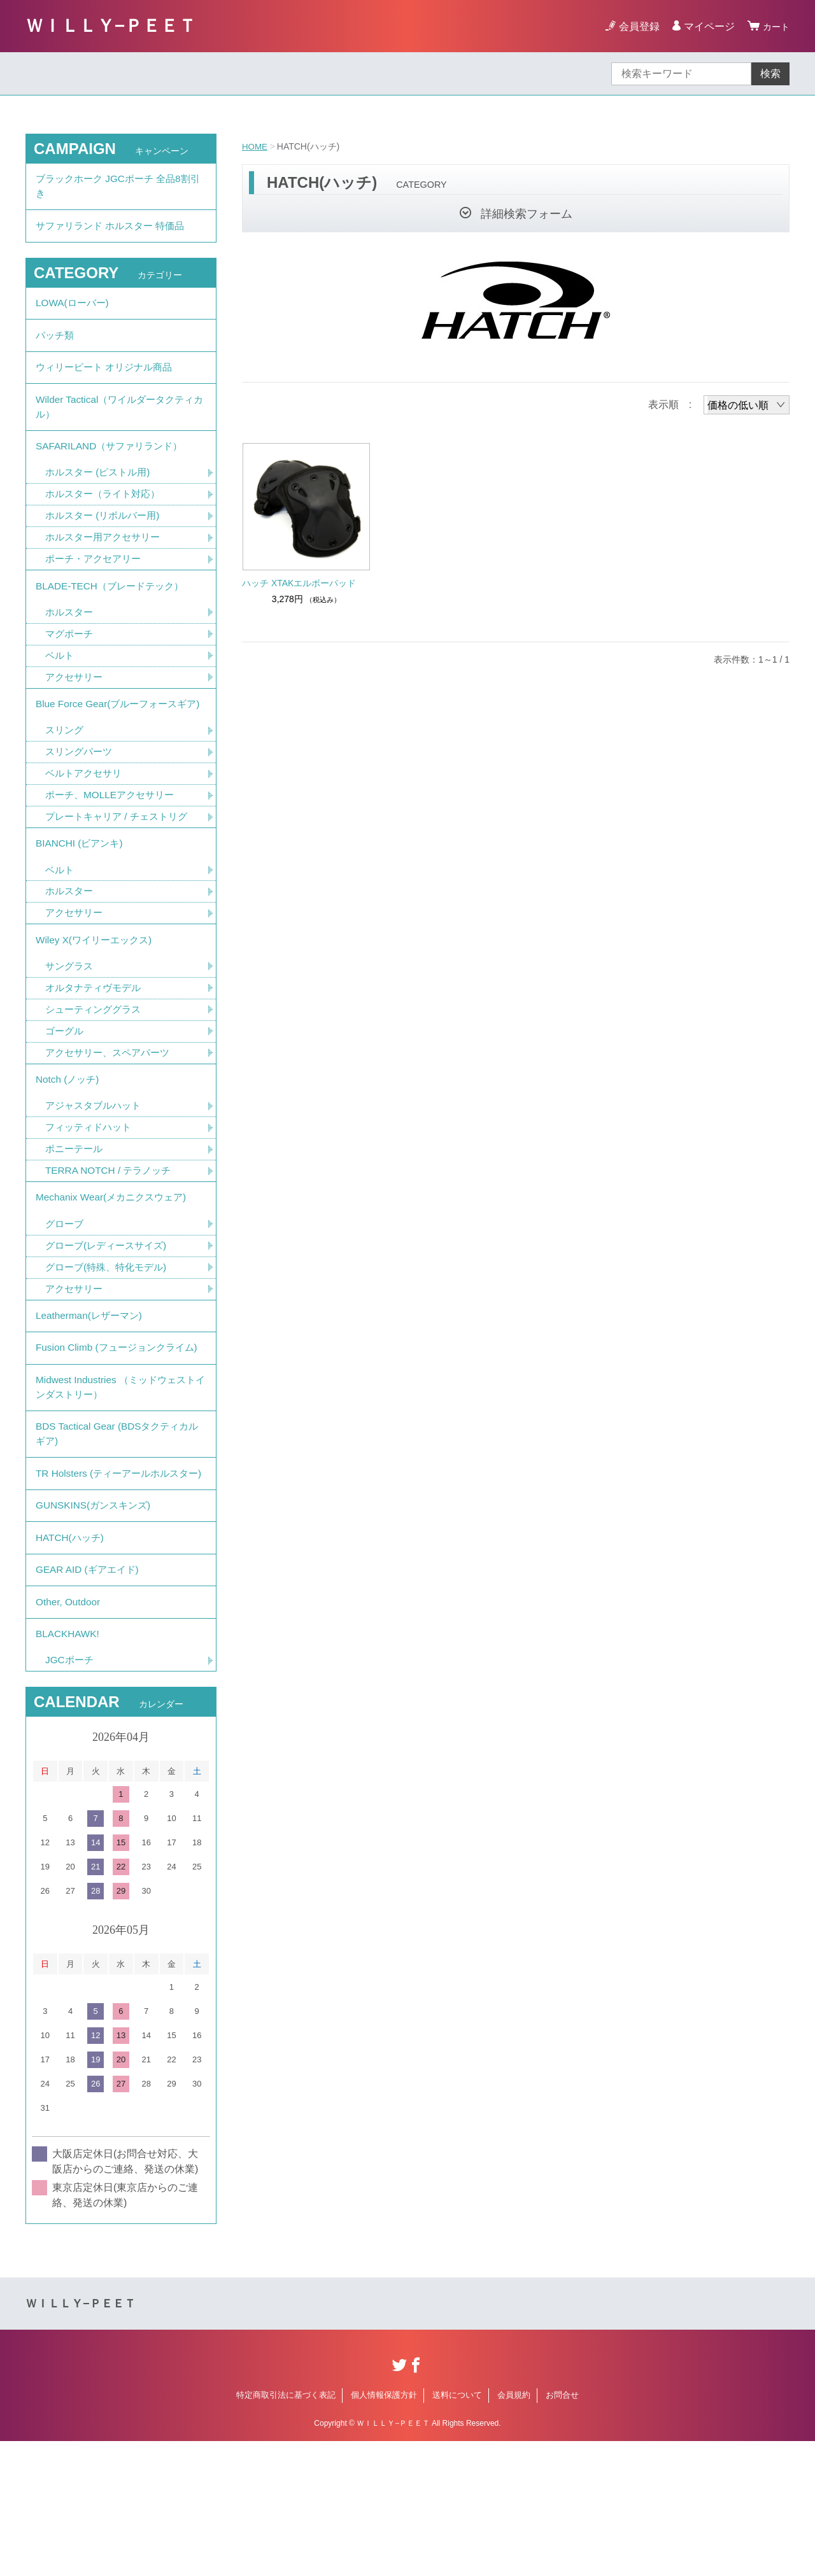  I want to click on BLACKHAWK!, so click(69, 1766).